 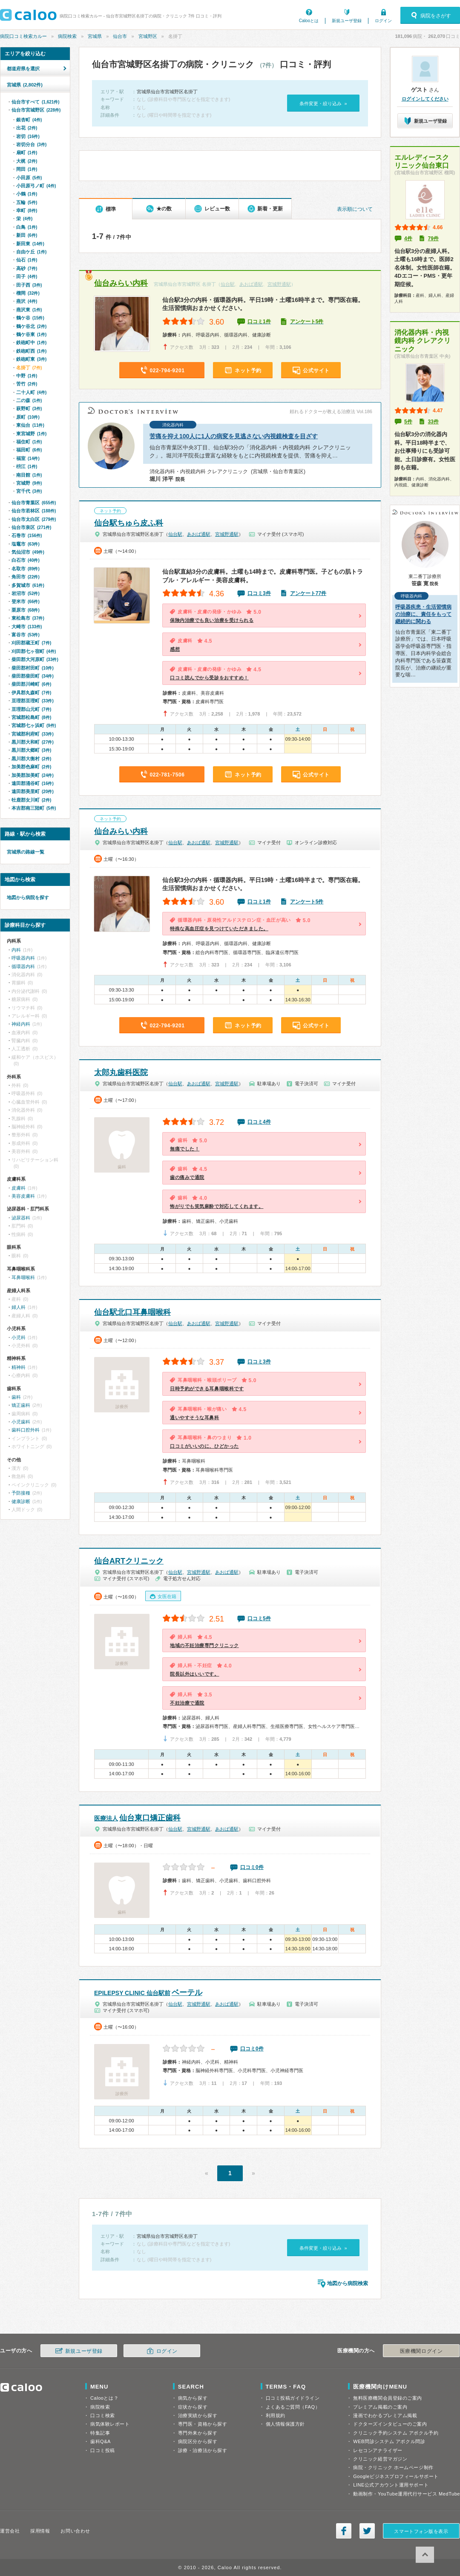 I want to click on 精神科, so click(x=19, y=1367).